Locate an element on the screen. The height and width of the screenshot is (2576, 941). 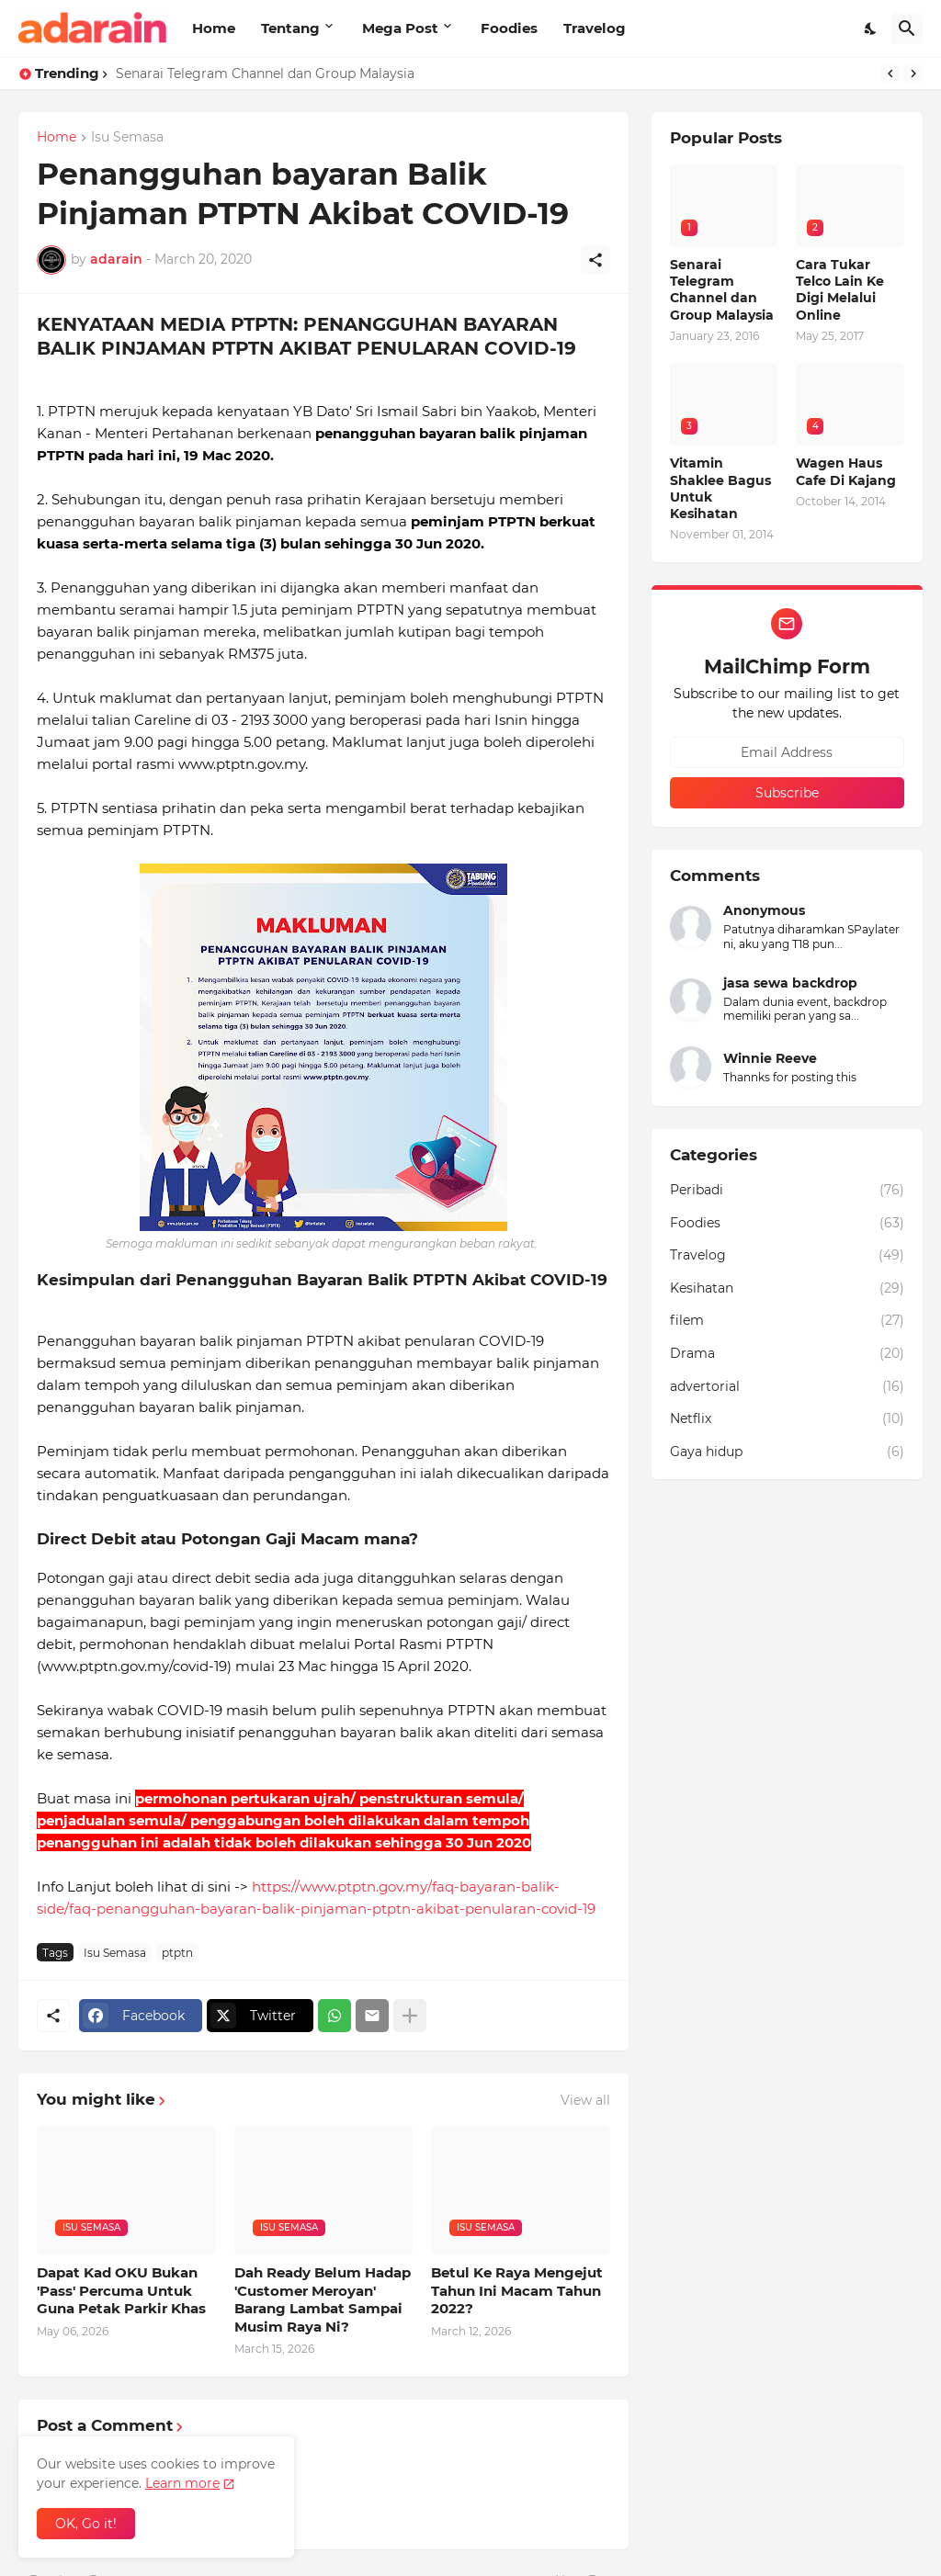
Foodies is located at coordinates (509, 28).